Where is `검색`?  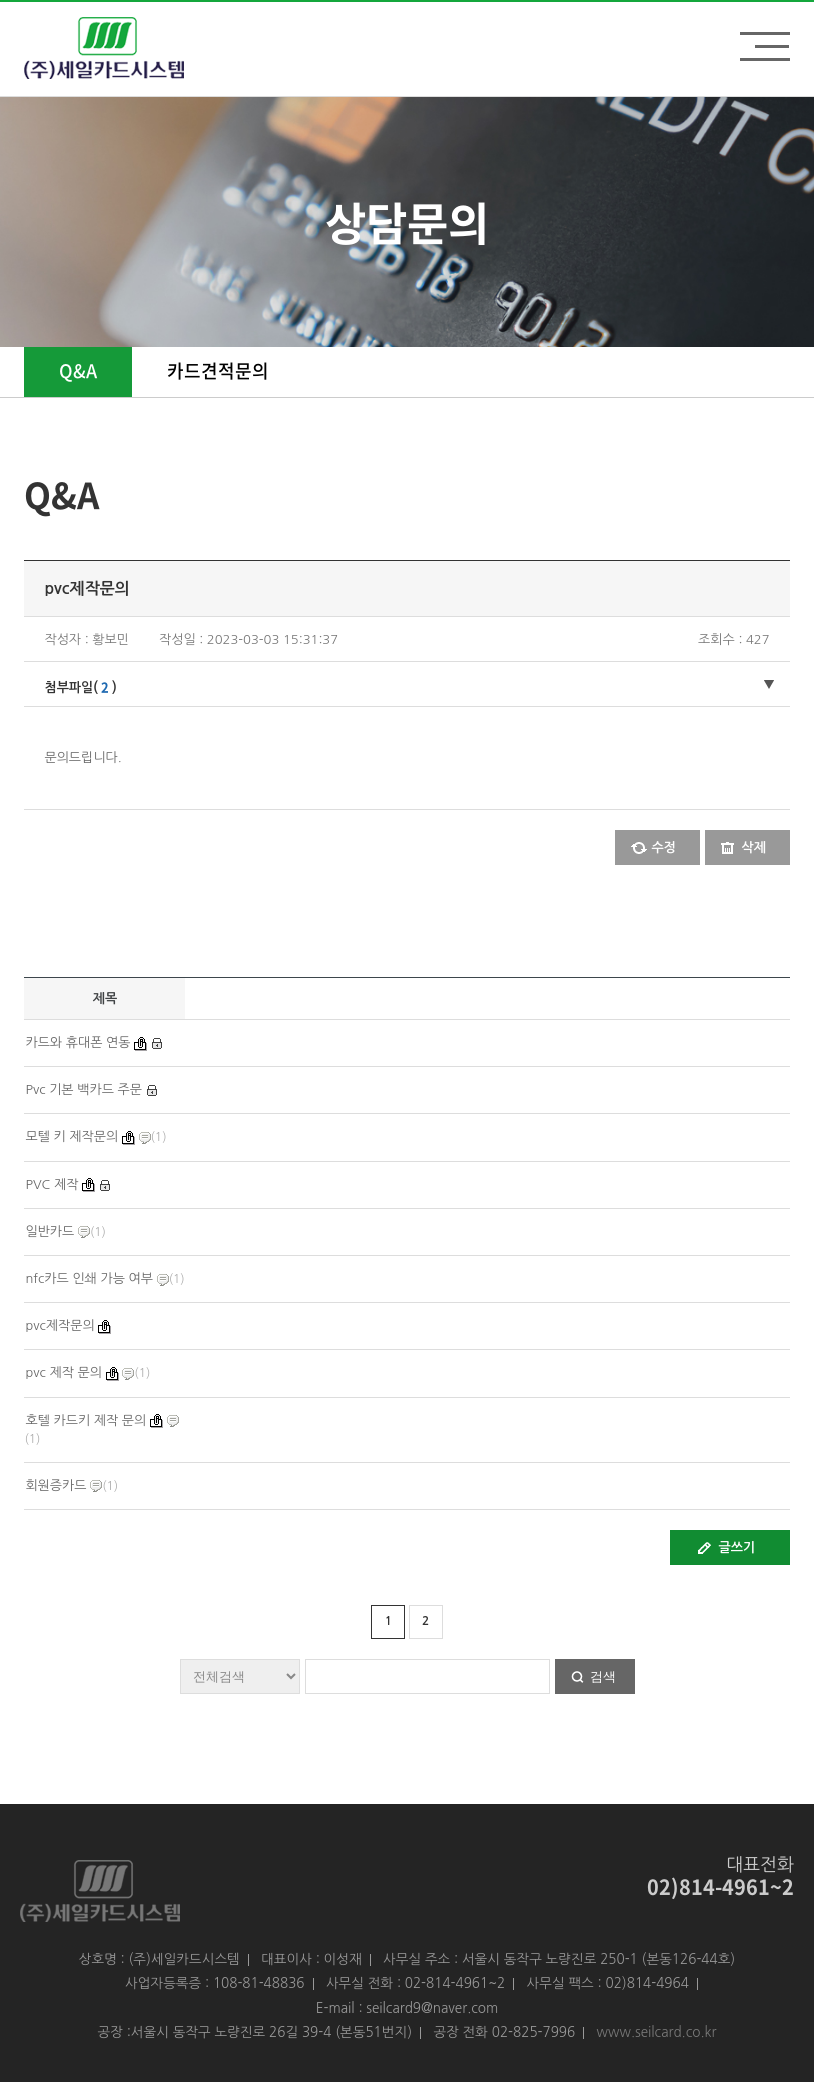 검색 is located at coordinates (603, 1676).